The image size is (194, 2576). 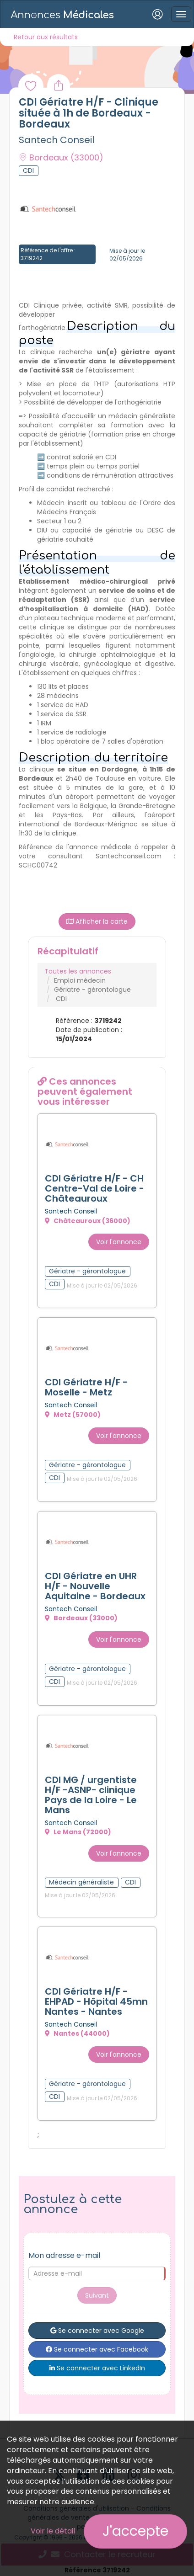 I want to click on J'accepte, so click(x=135, y=2531).